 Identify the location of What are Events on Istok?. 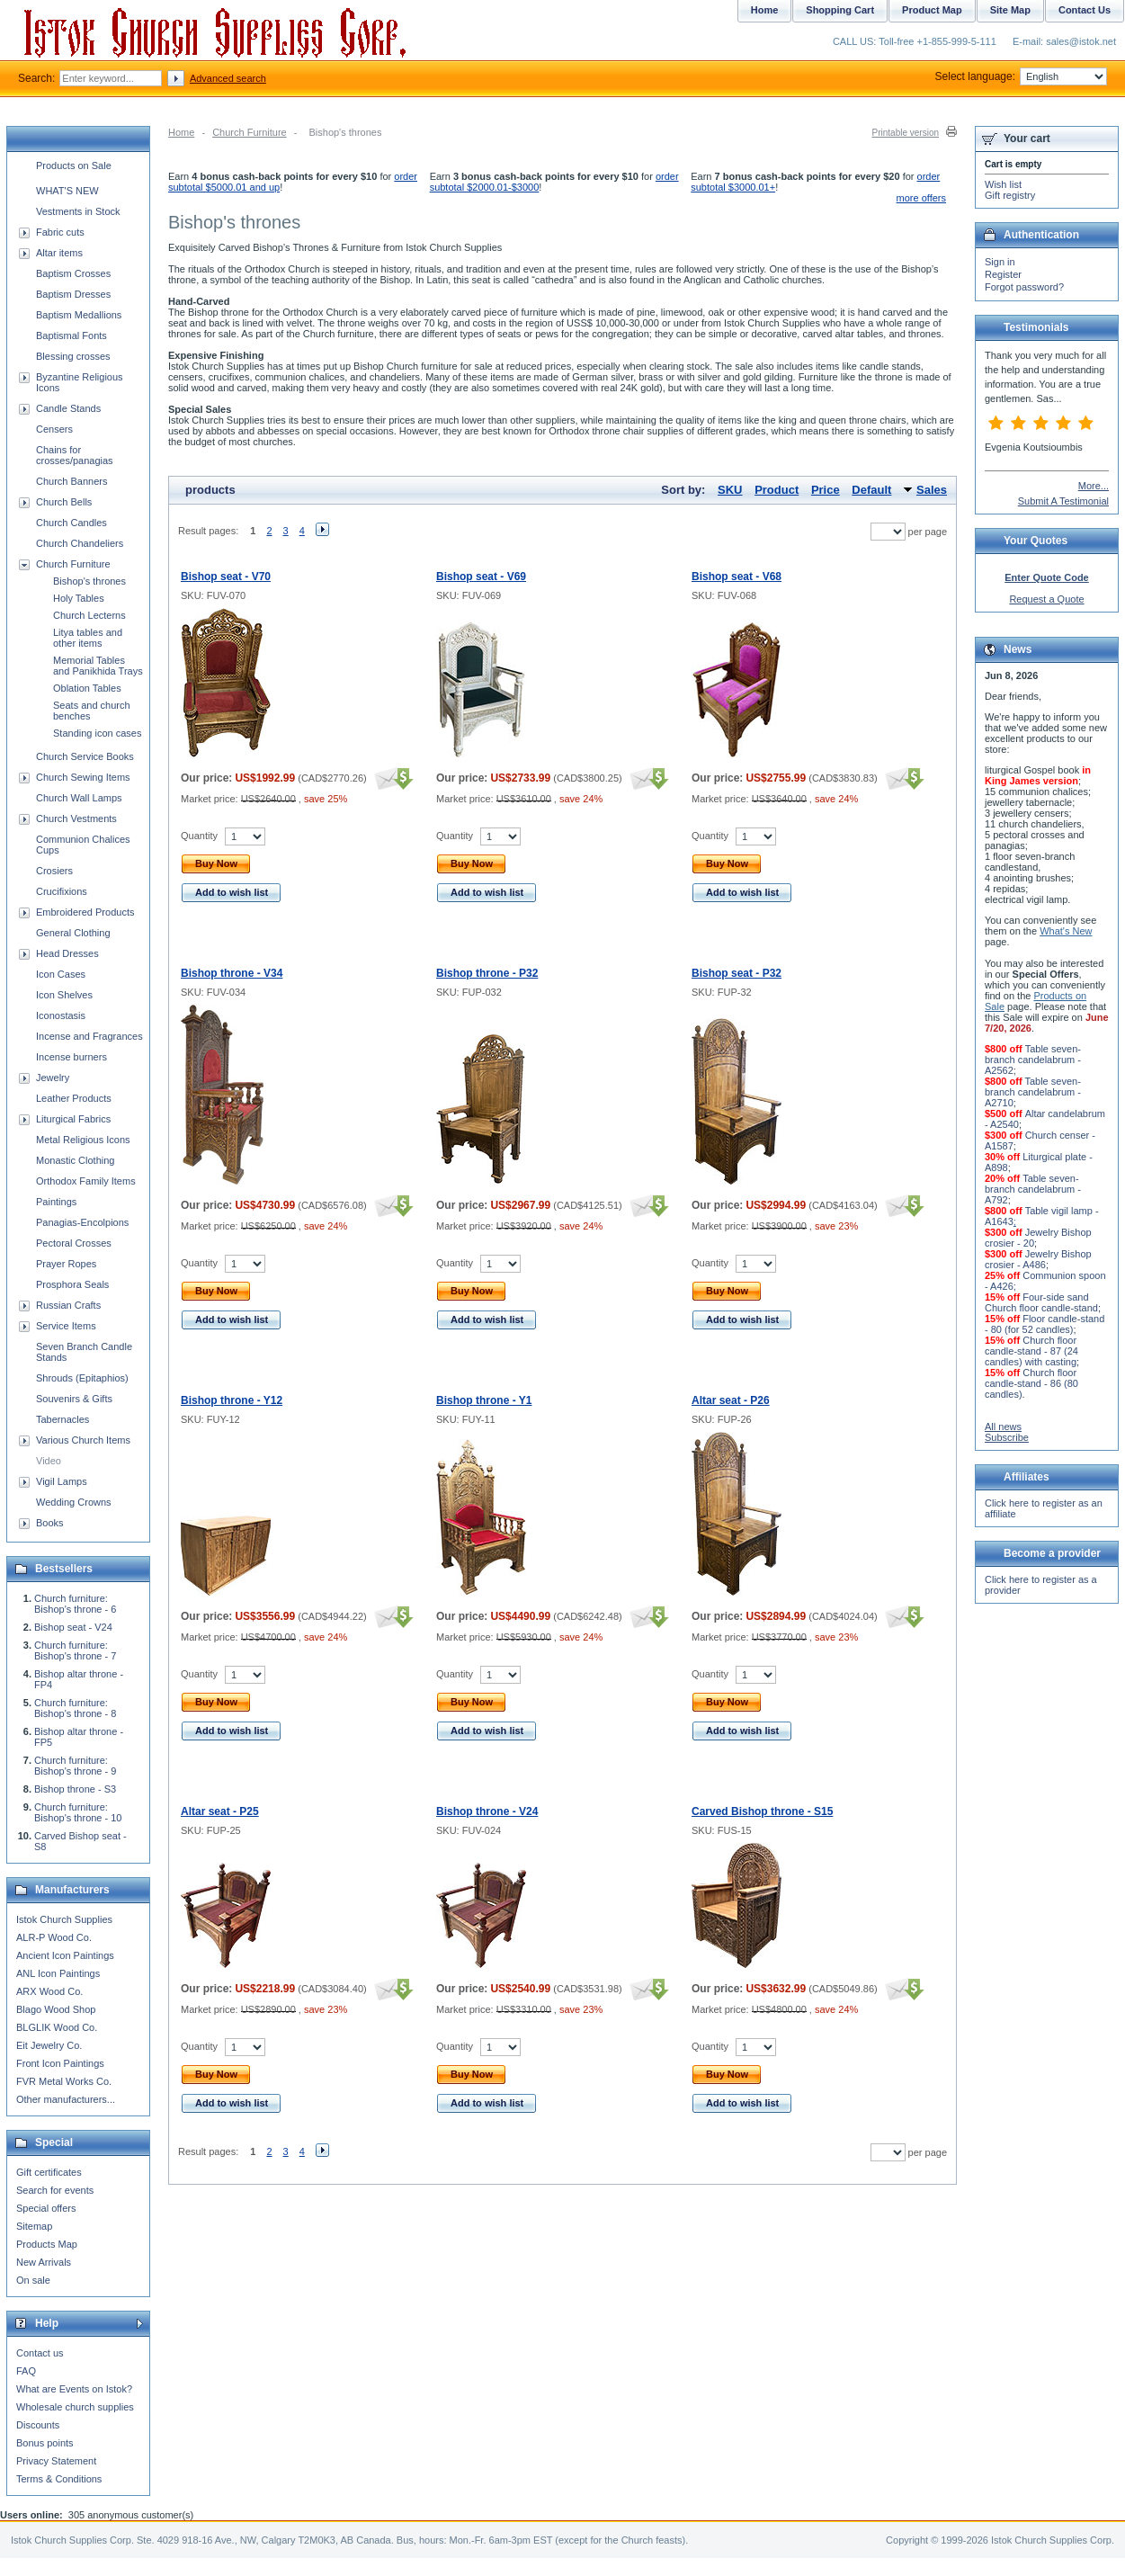
(74, 2389).